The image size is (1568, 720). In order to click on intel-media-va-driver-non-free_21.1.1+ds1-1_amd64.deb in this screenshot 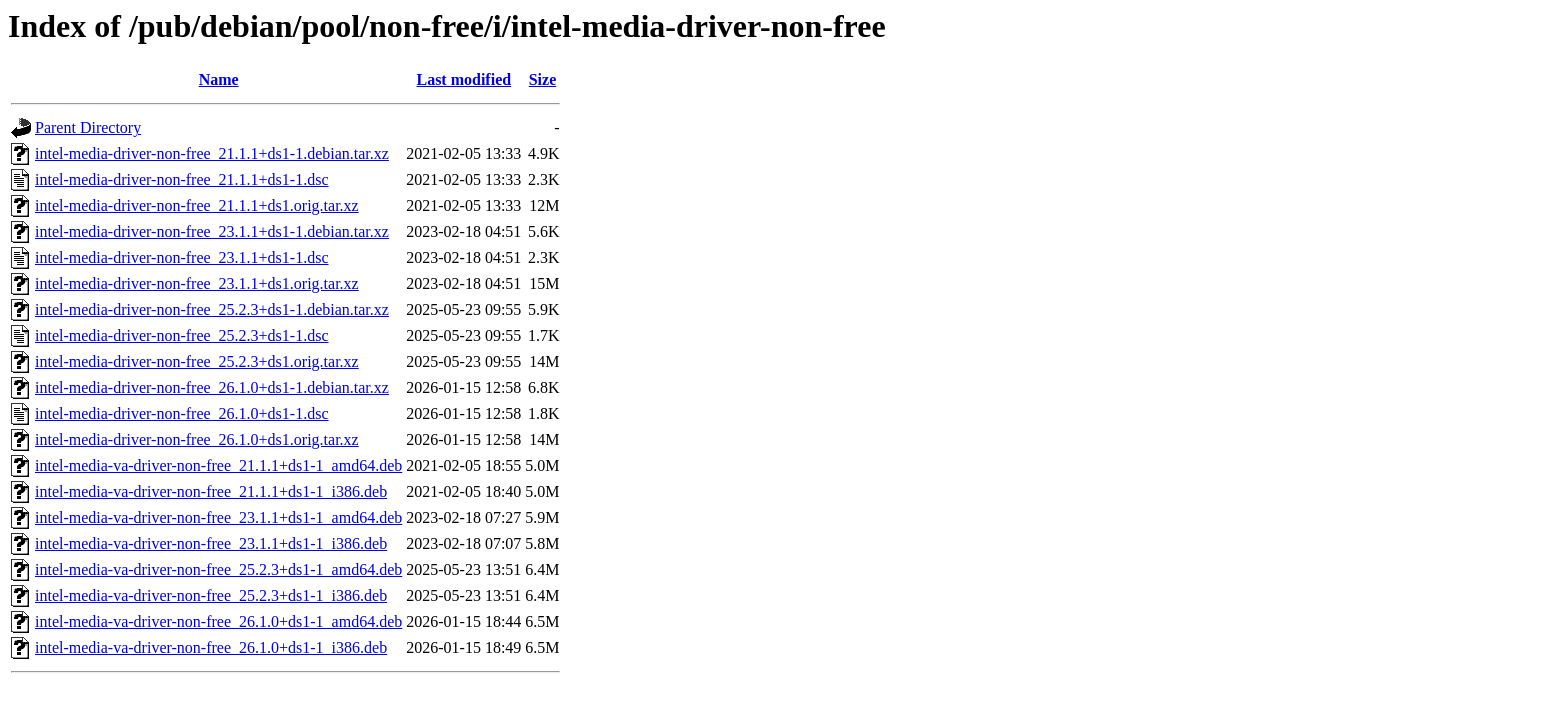, I will do `click(218, 465)`.